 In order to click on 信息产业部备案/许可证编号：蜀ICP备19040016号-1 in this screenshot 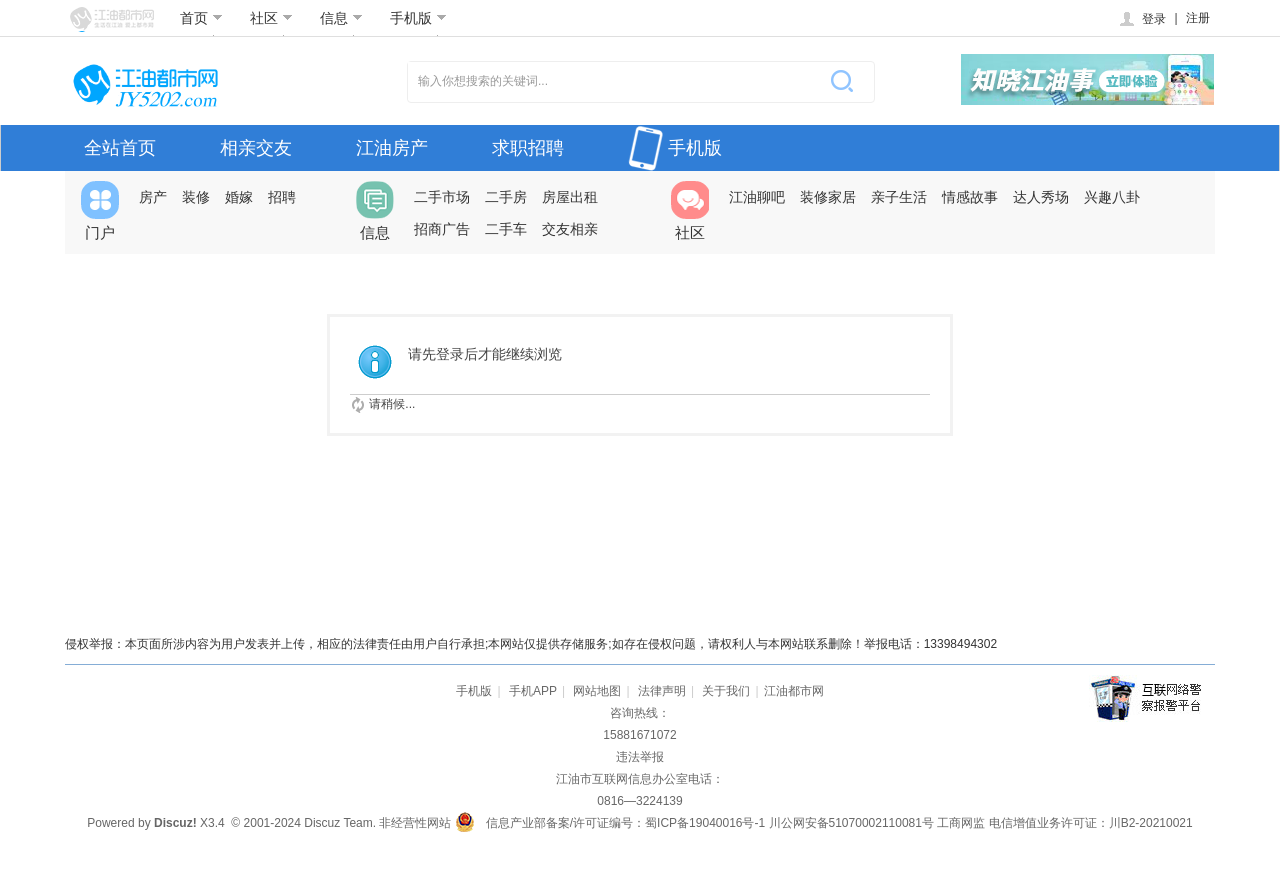, I will do `click(625, 823)`.